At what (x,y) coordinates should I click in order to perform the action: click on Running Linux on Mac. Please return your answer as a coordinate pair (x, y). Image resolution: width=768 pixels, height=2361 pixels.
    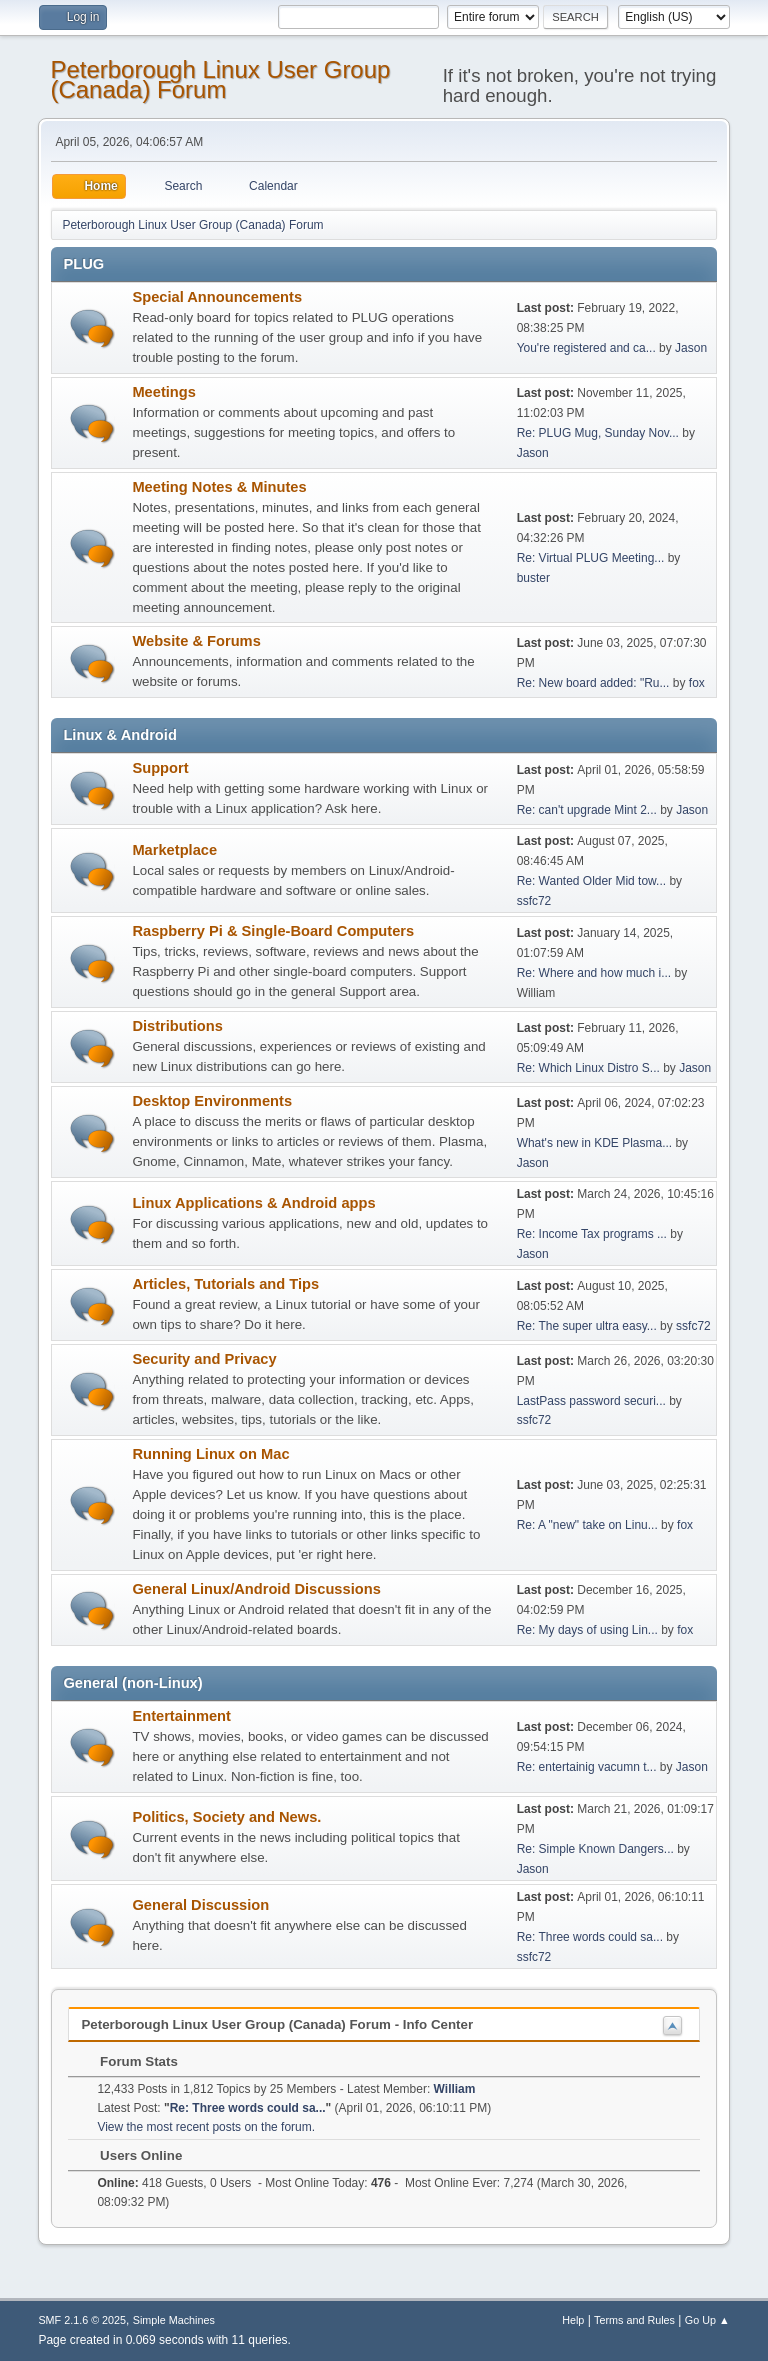
    Looking at the image, I should click on (210, 1454).